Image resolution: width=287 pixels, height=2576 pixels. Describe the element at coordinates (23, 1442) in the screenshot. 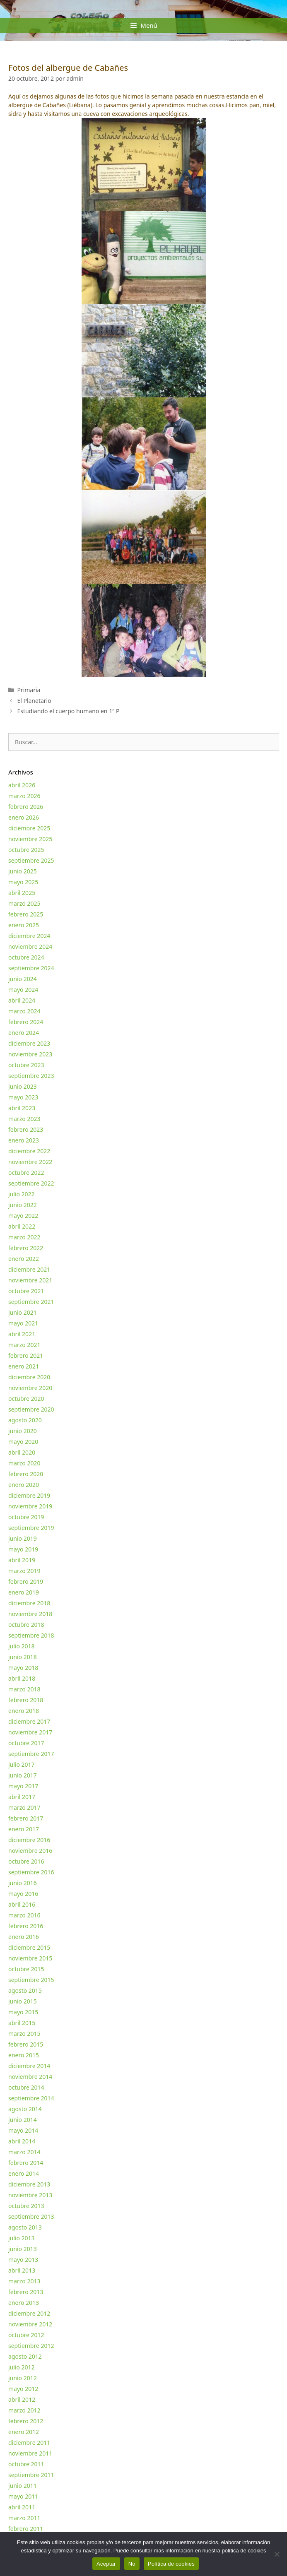

I see `mayo 2020` at that location.